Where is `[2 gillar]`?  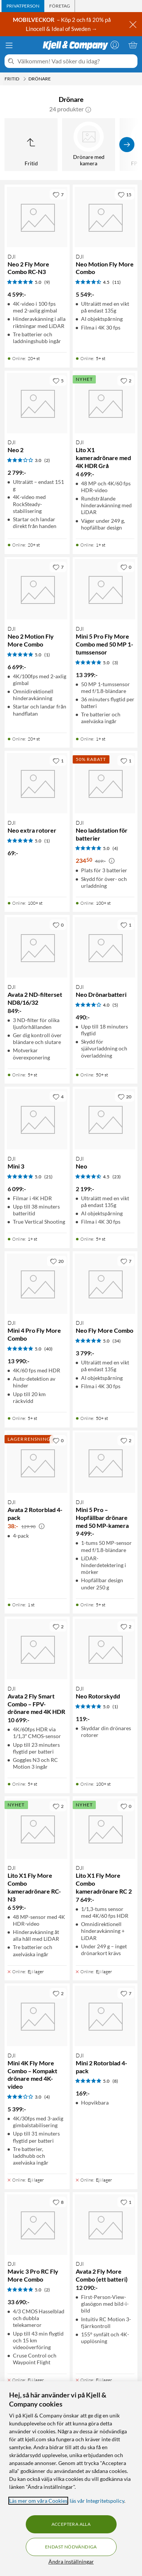
[2 gillar] is located at coordinates (125, 380).